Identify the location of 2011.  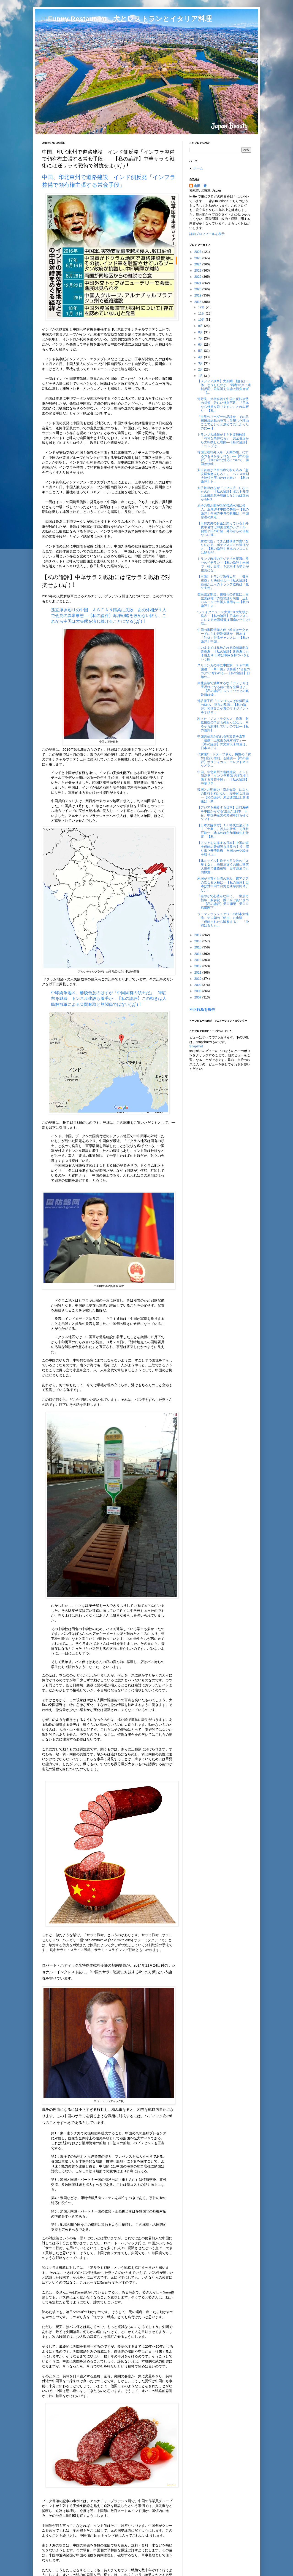
(198, 972).